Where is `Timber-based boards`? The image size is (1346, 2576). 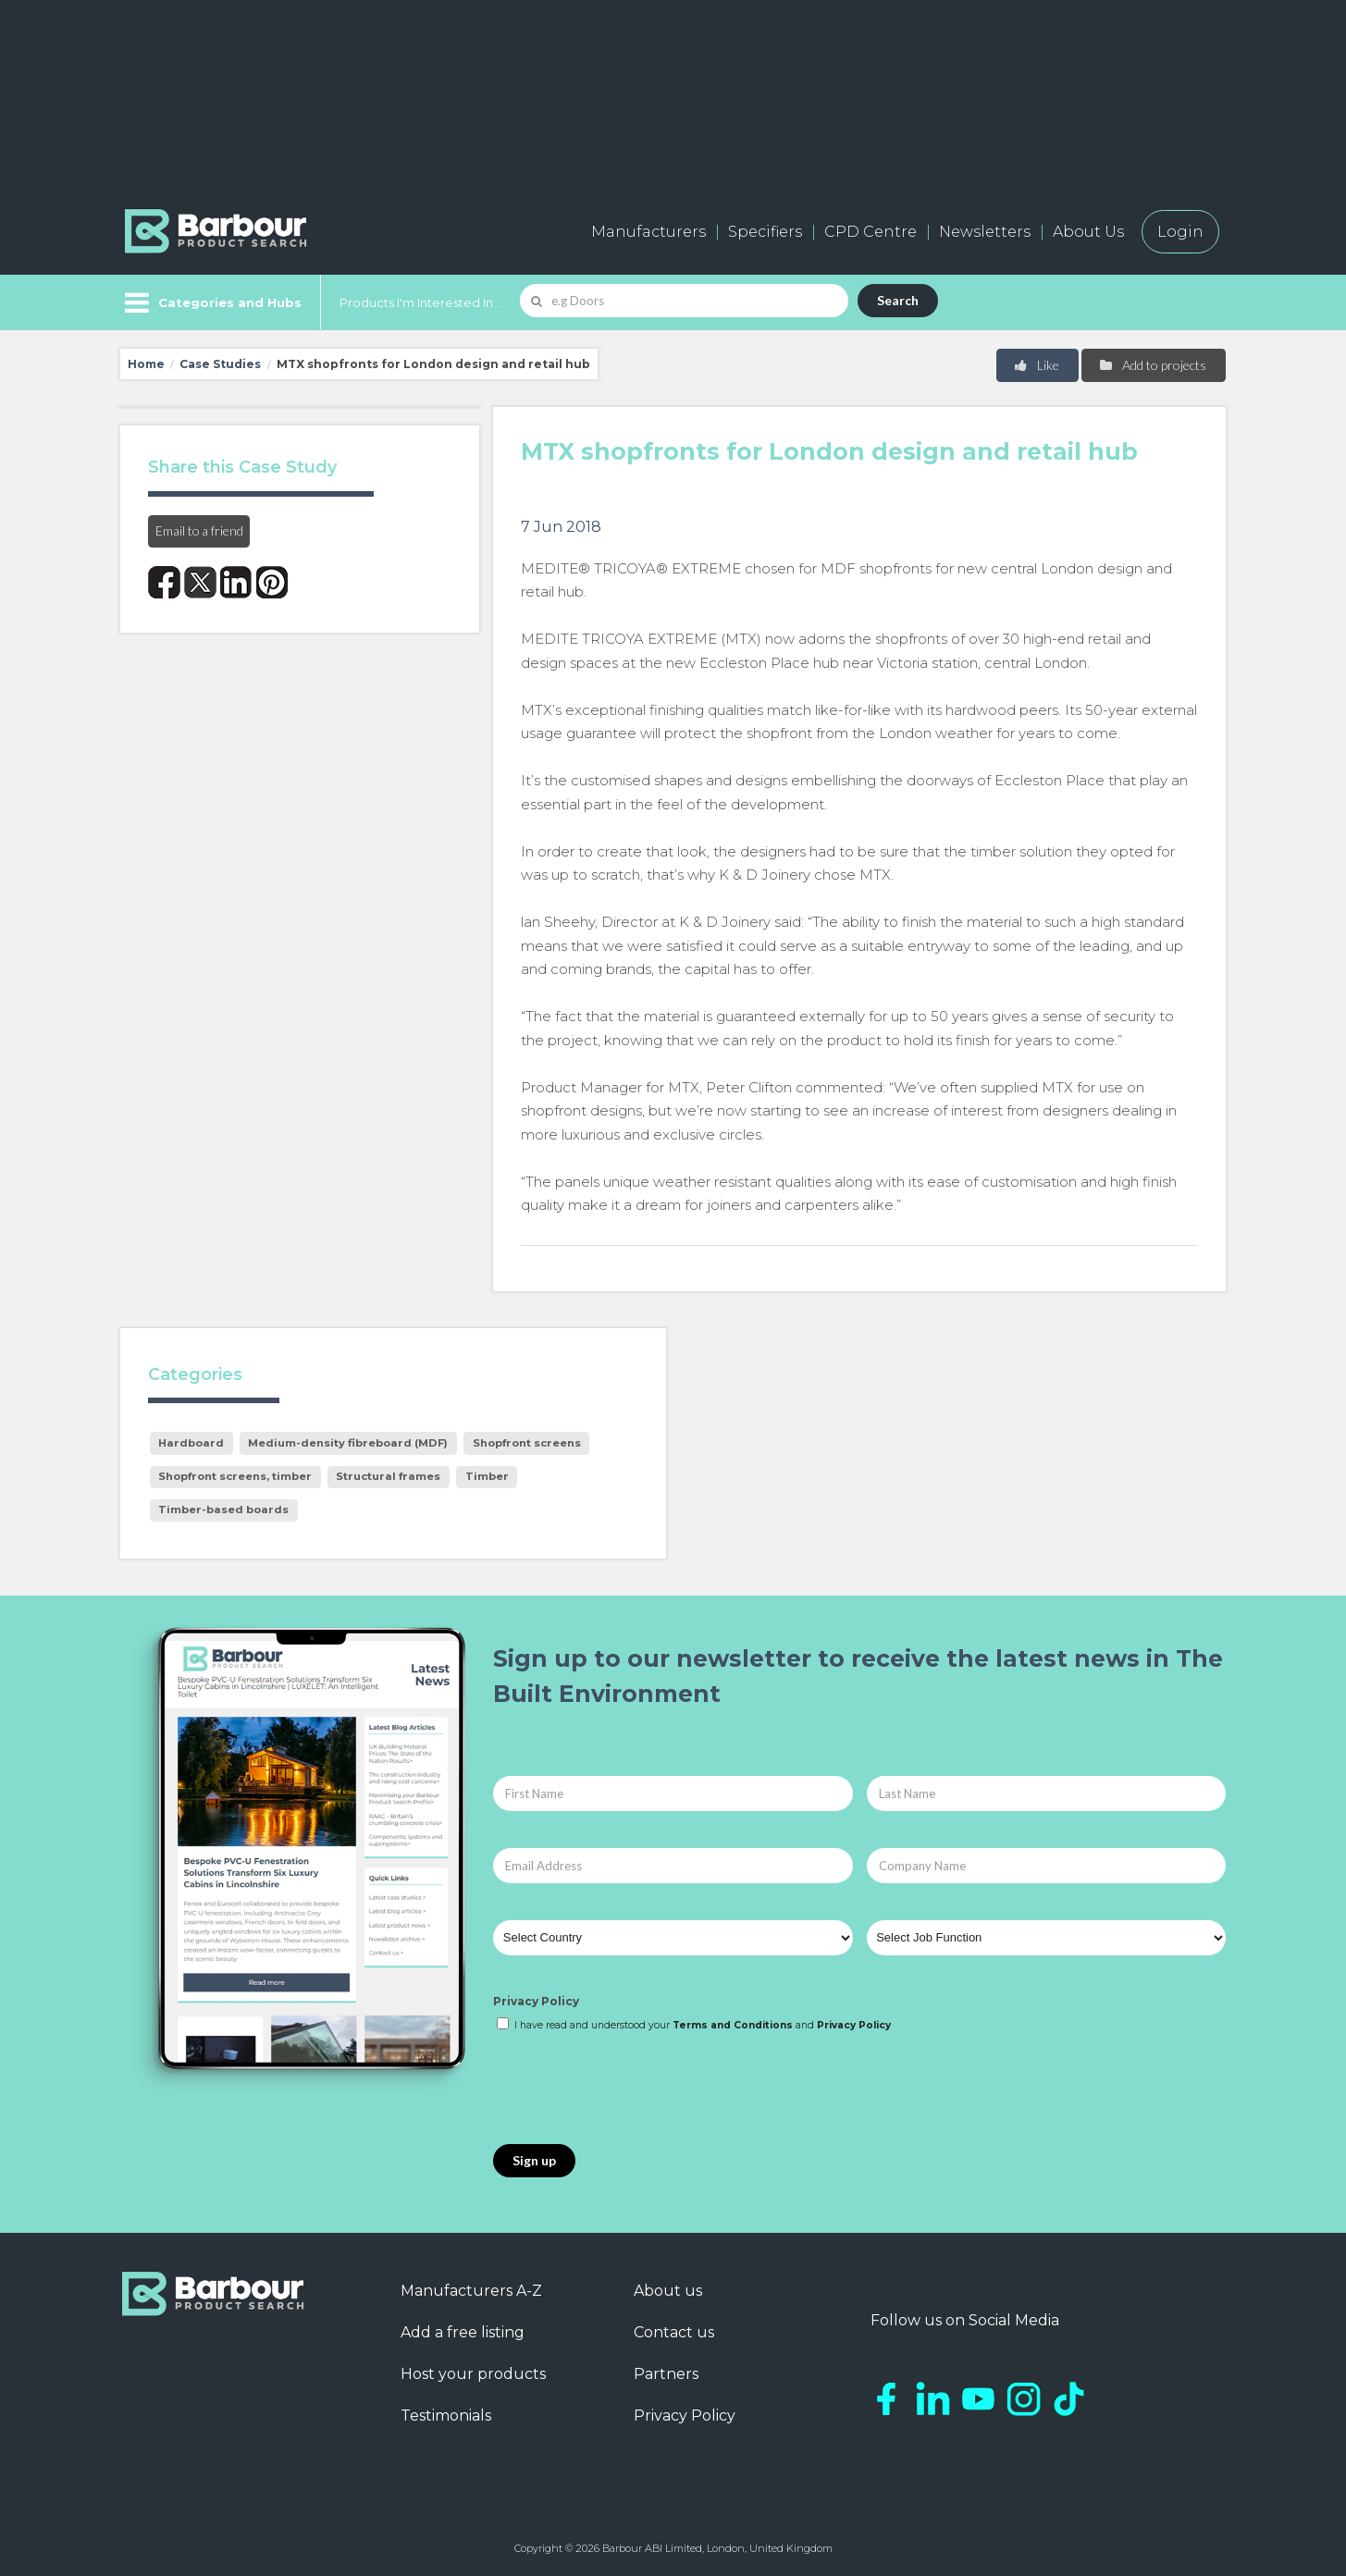 Timber-based boards is located at coordinates (223, 1509).